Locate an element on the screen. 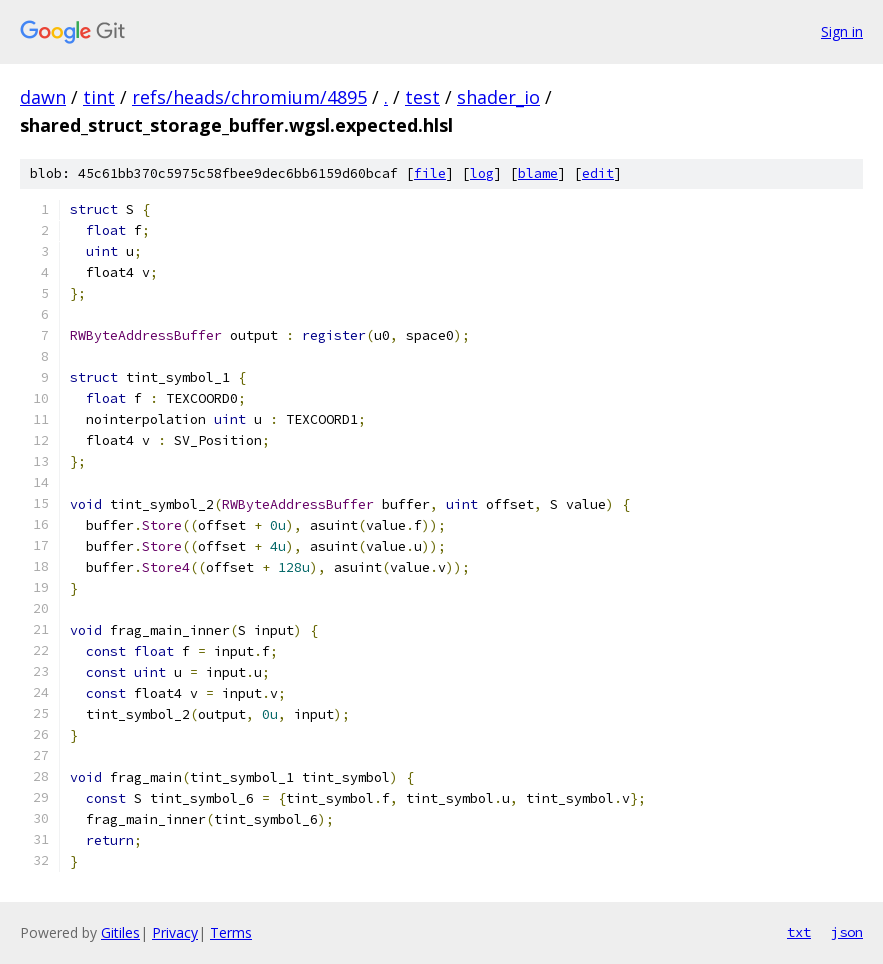  dawn is located at coordinates (43, 97).